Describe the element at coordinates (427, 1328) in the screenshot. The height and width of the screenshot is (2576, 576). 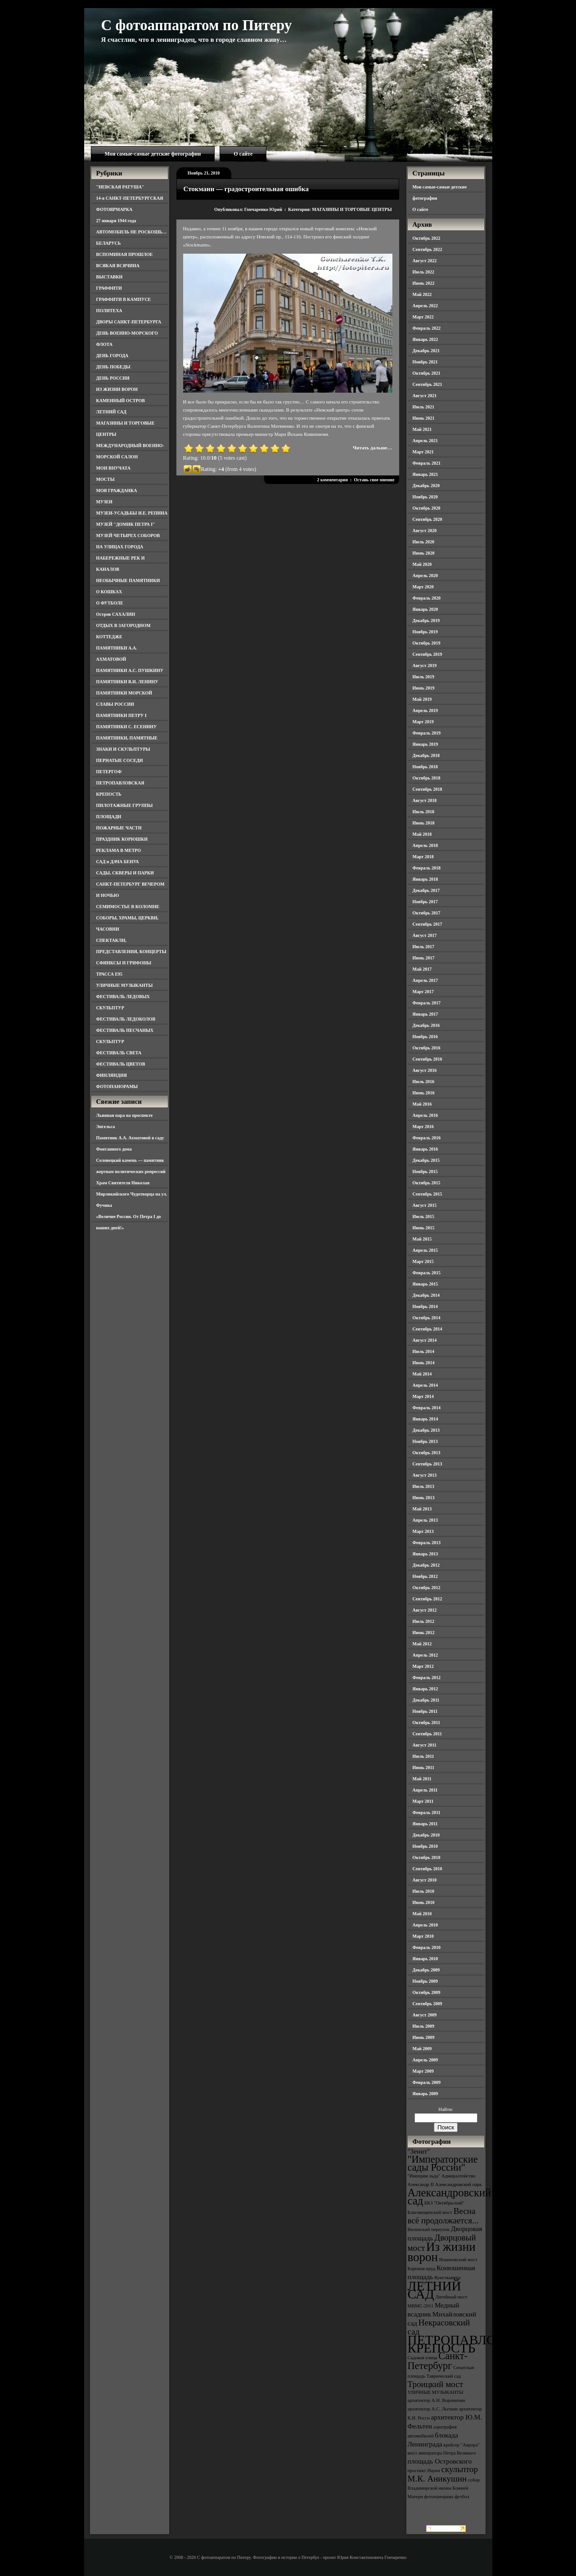
I see `Сентябрь 2014` at that location.